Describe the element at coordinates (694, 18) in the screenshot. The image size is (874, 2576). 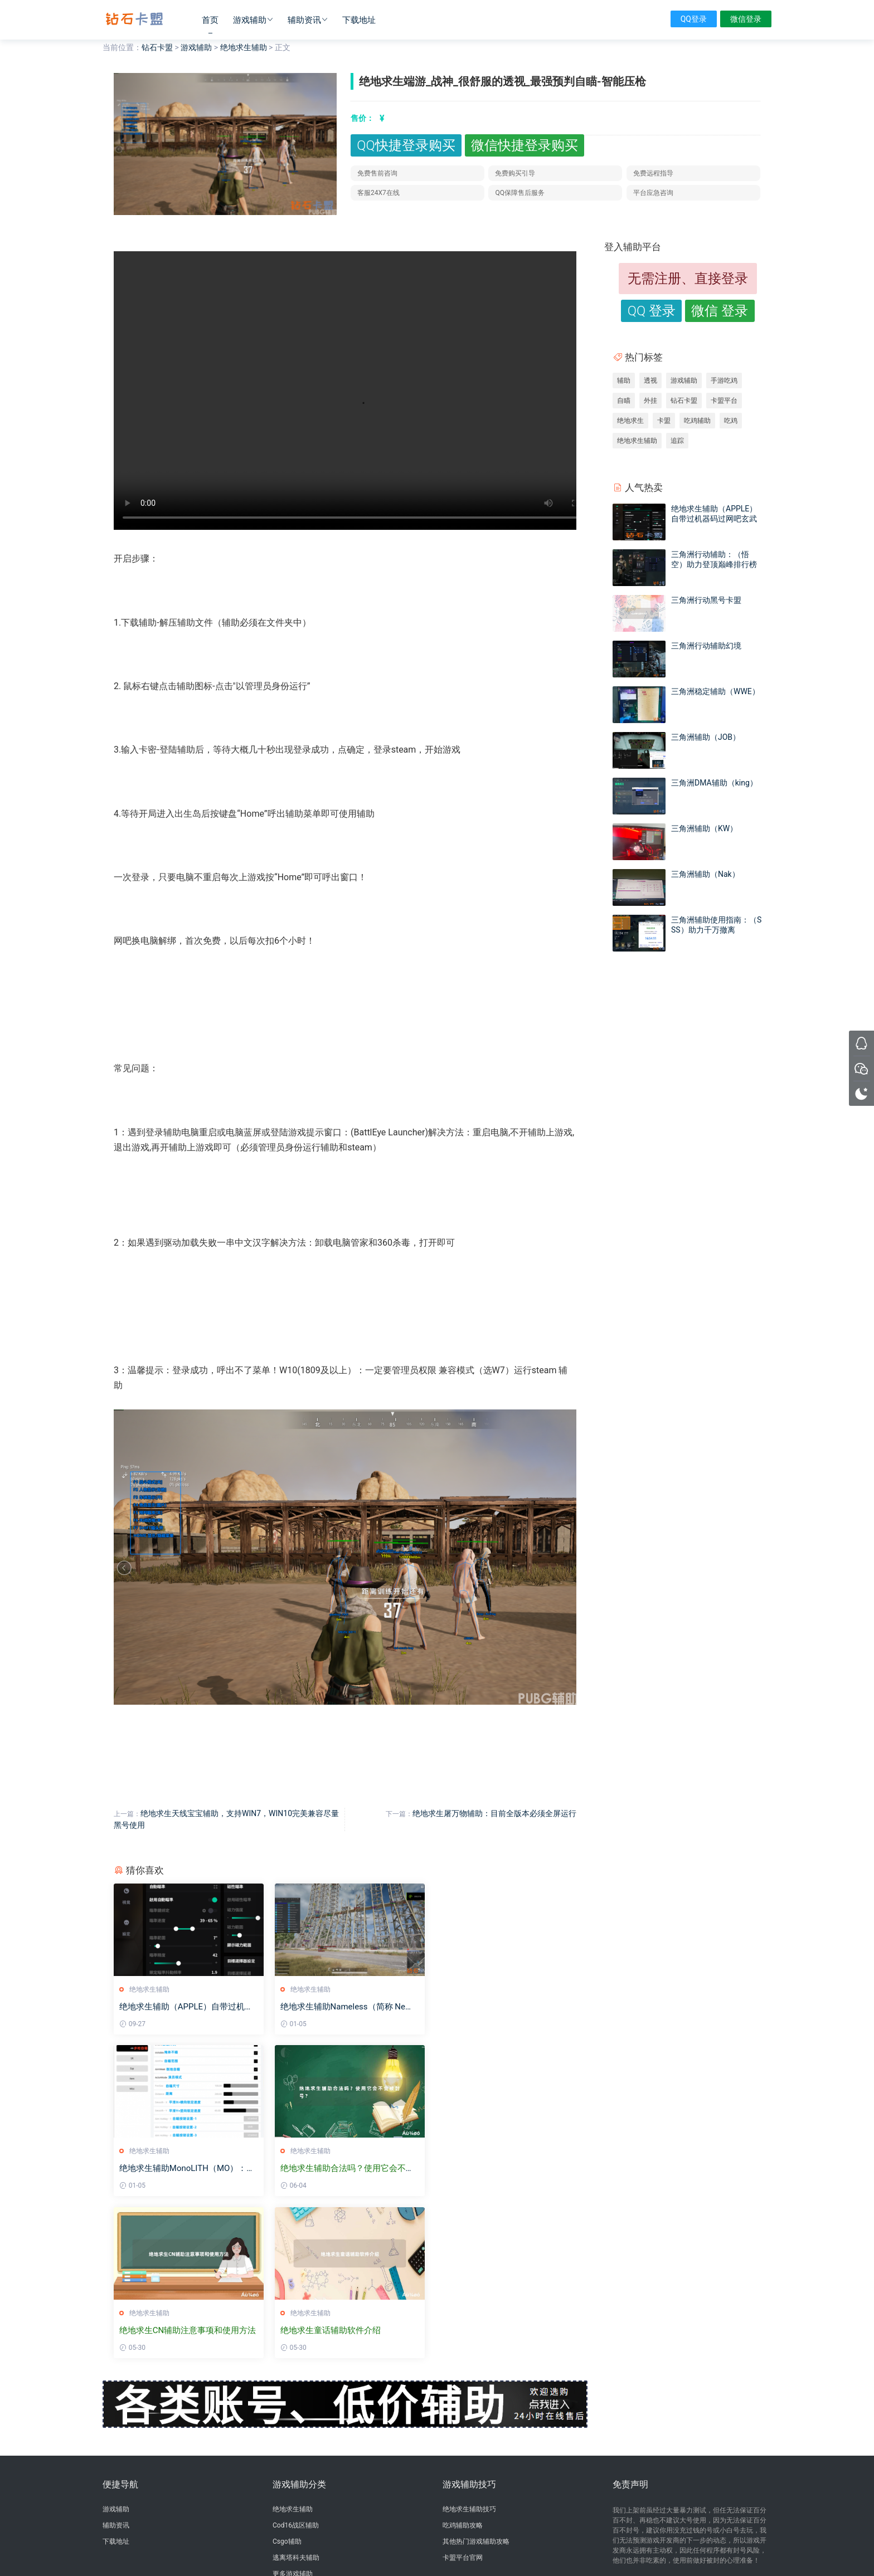
I see `QQ登录` at that location.